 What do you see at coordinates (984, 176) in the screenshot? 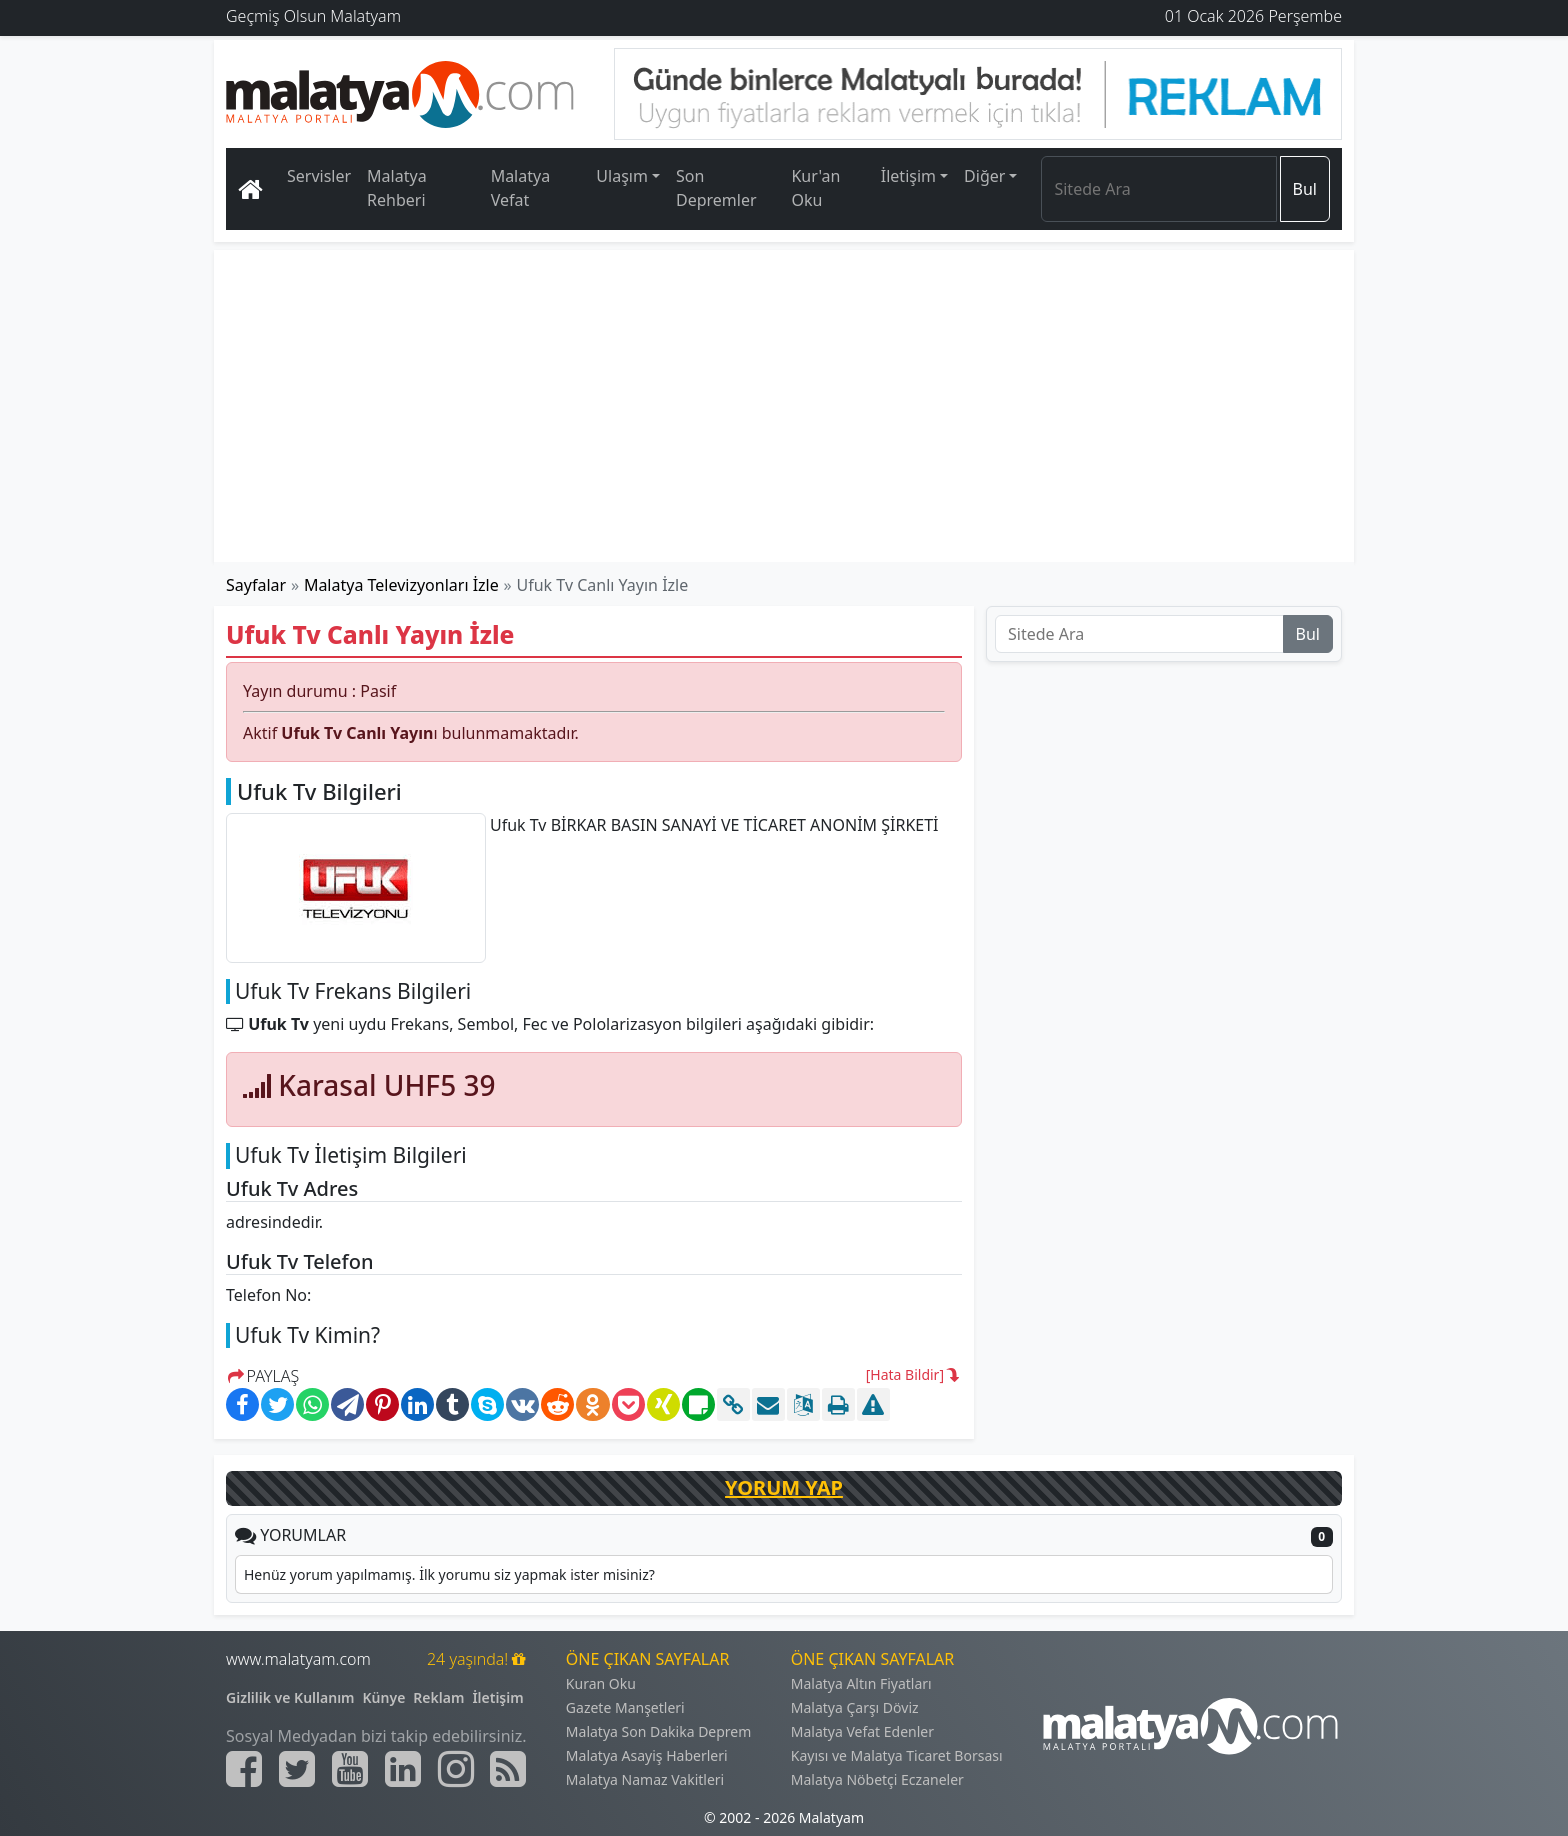
I see `Diğer [button]` at bounding box center [984, 176].